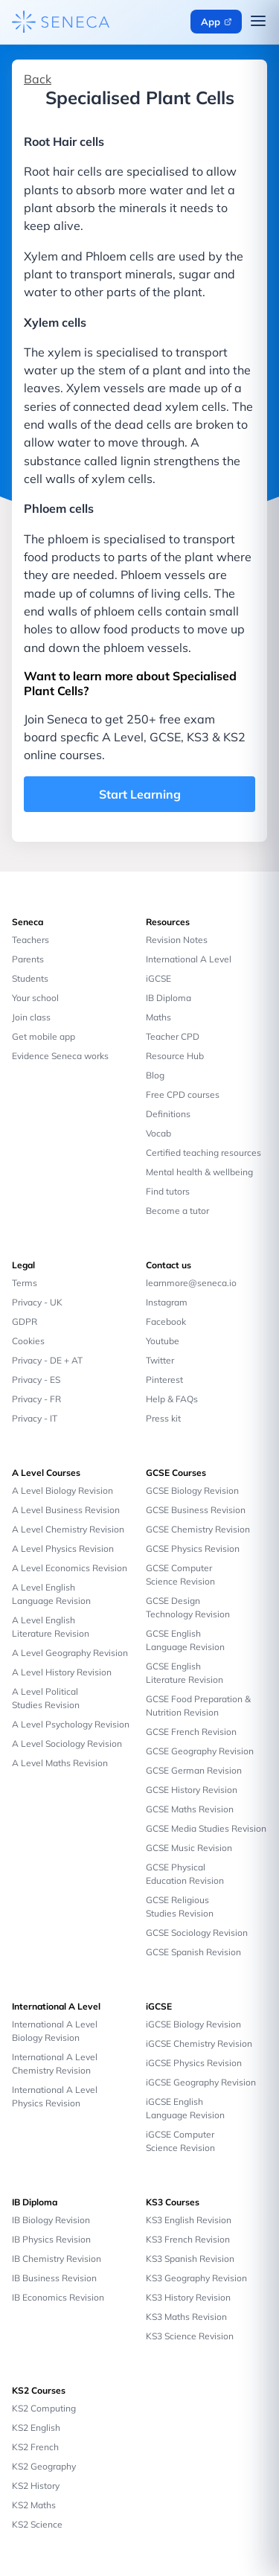  I want to click on A Level Psychology Revision, so click(70, 1724).